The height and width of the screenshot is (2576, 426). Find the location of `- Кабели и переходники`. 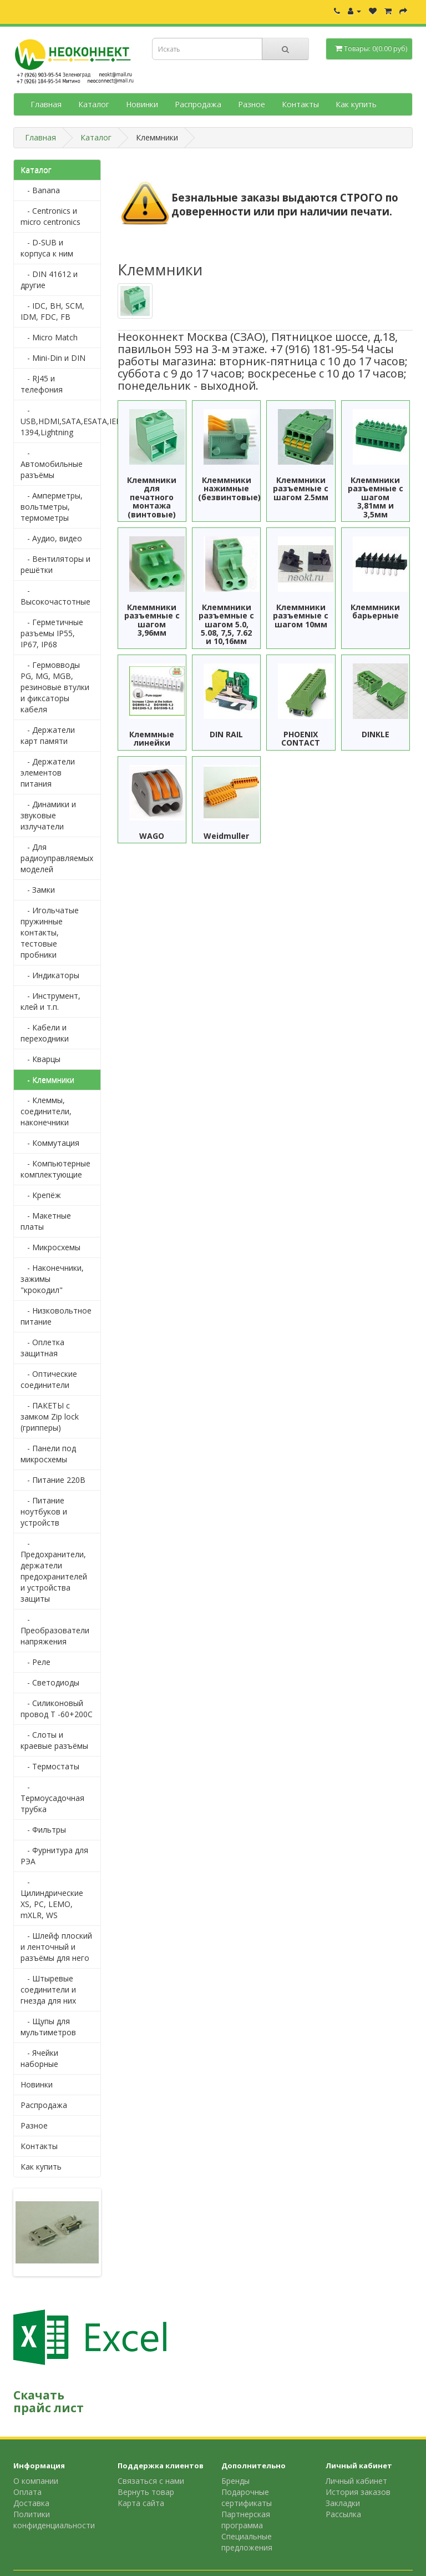

- Кабели и переходники is located at coordinates (45, 1033).